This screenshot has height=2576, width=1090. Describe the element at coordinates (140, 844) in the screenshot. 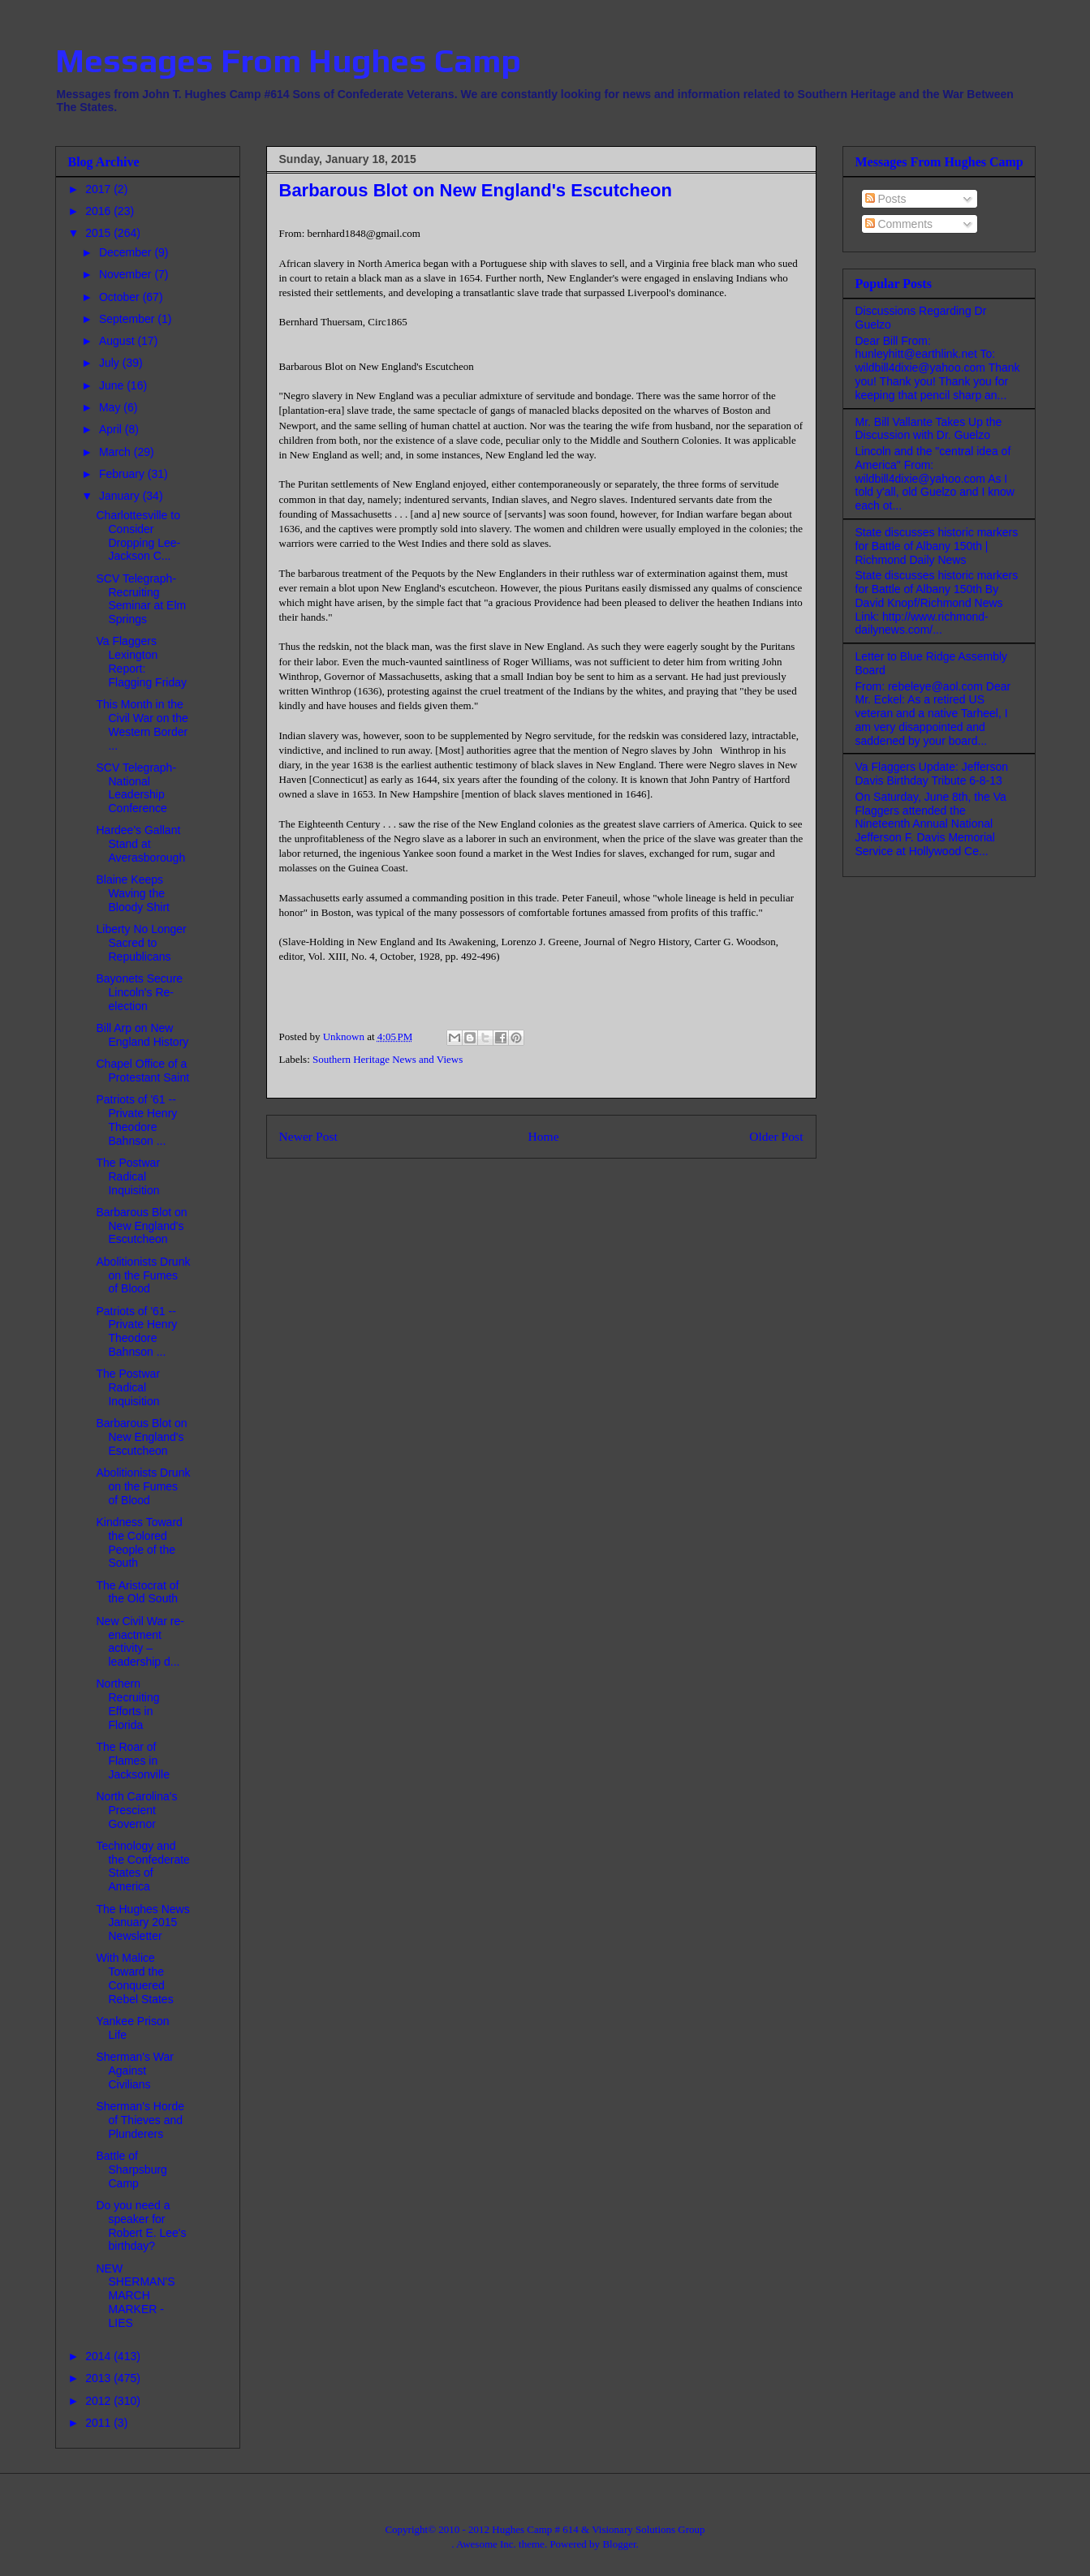

I see `Hardee's Gallant Stand at Averasborough` at that location.